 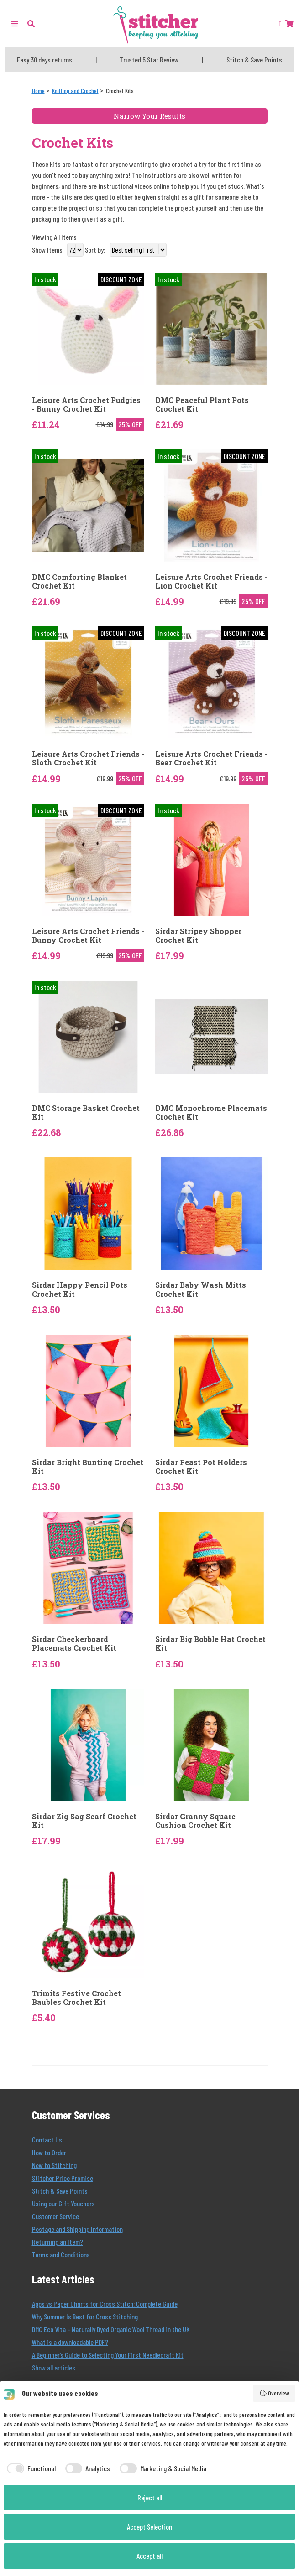 I want to click on A Beginner’s Guide to Selecting Your First Needlecraft Kit, so click(x=108, y=2354).